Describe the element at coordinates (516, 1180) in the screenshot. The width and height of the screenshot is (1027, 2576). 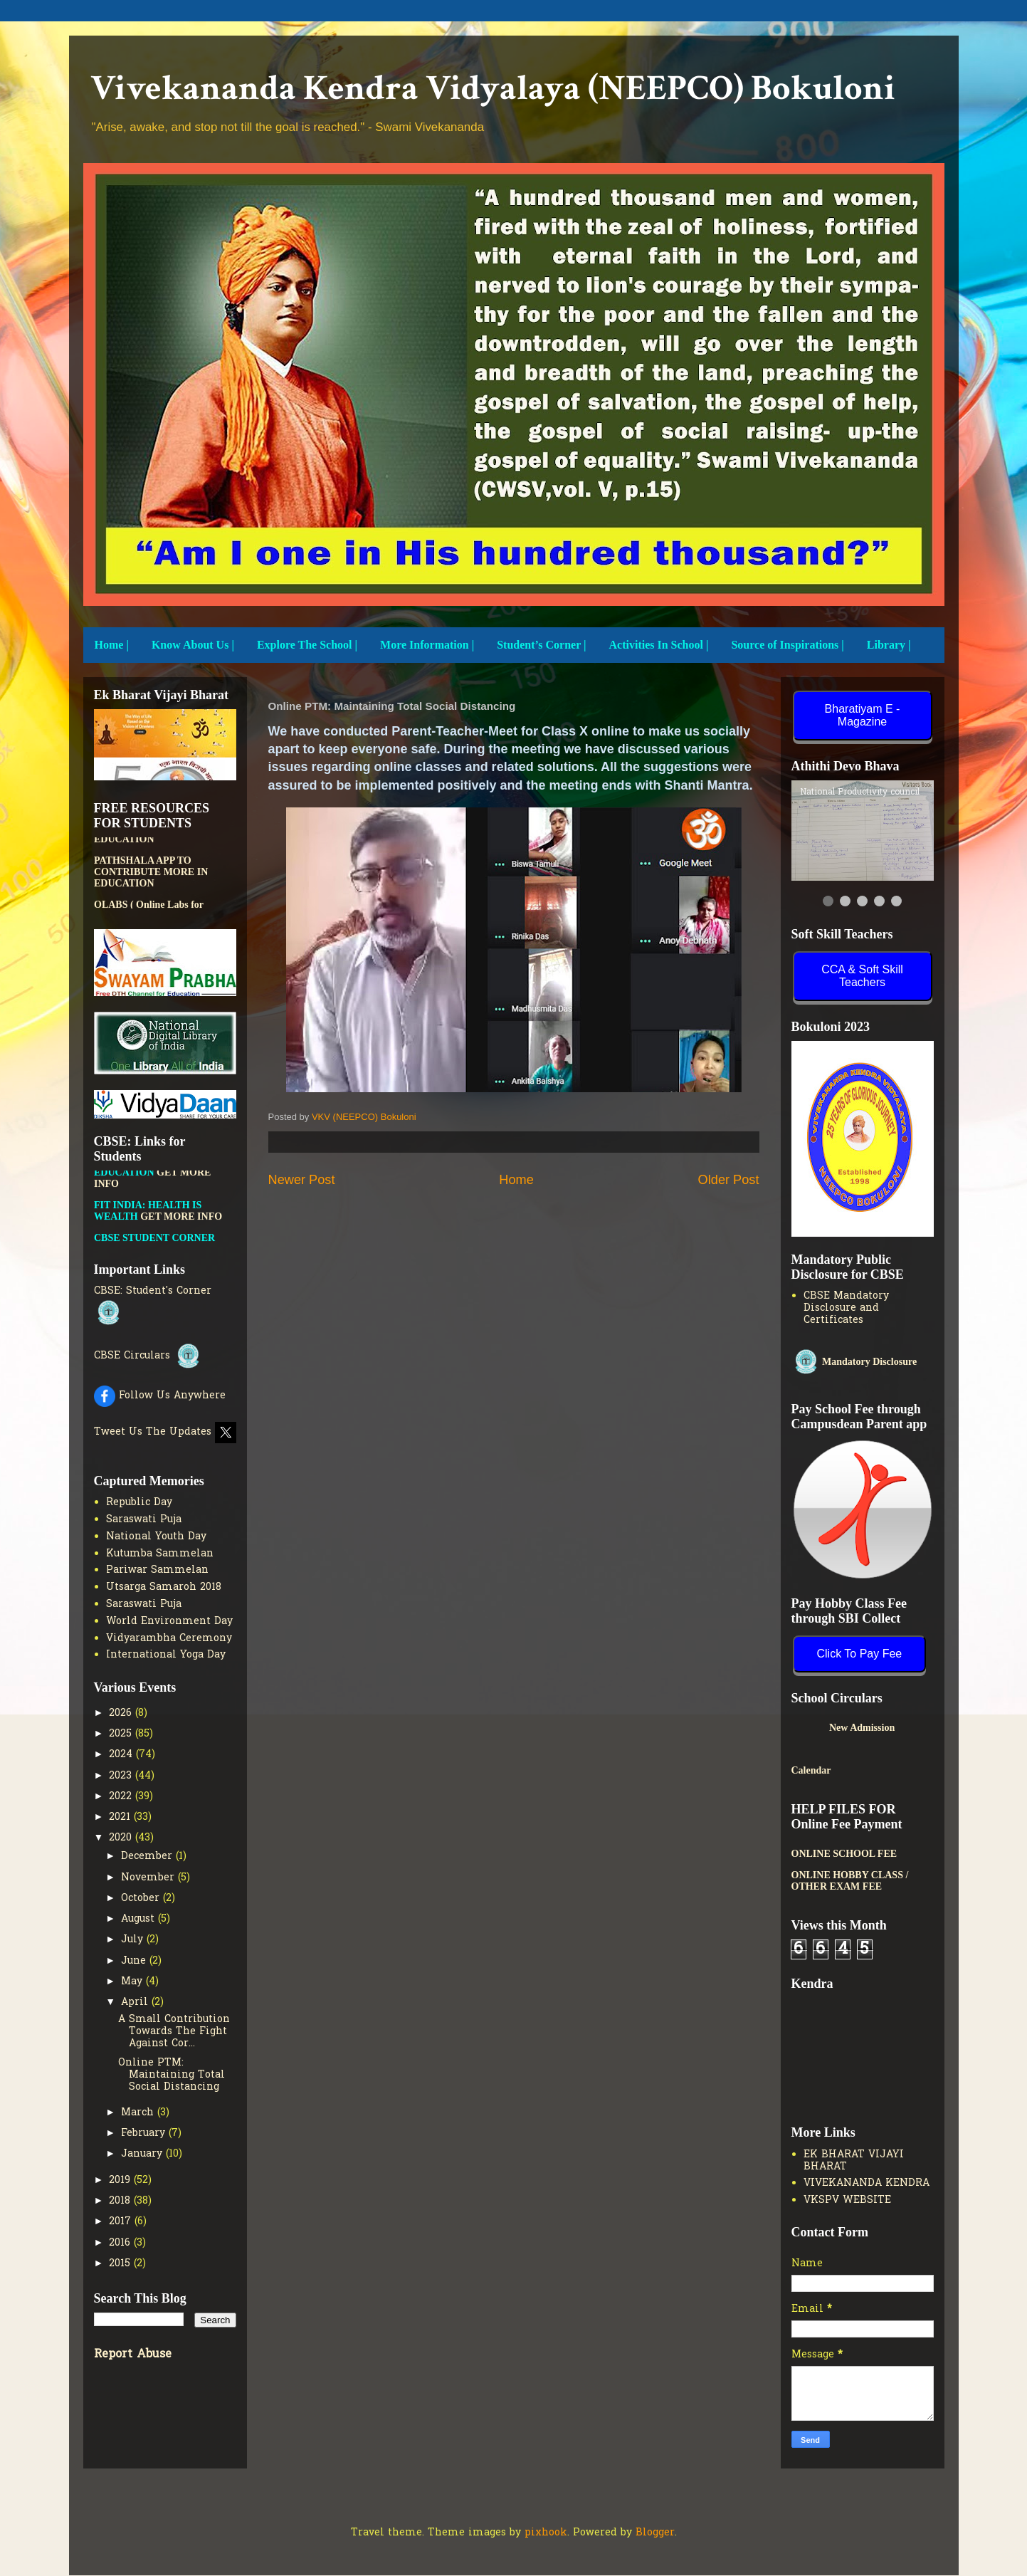
I see `Home` at that location.